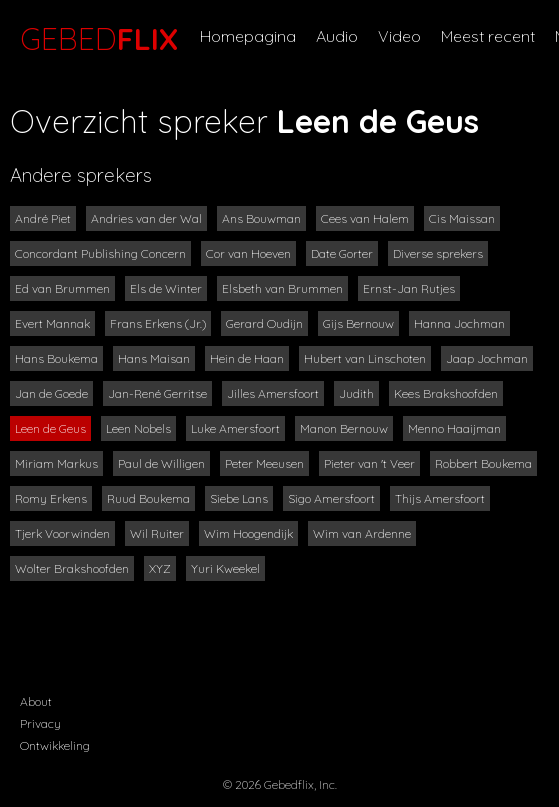 The height and width of the screenshot is (807, 559). I want to click on Date Gorter, so click(342, 253).